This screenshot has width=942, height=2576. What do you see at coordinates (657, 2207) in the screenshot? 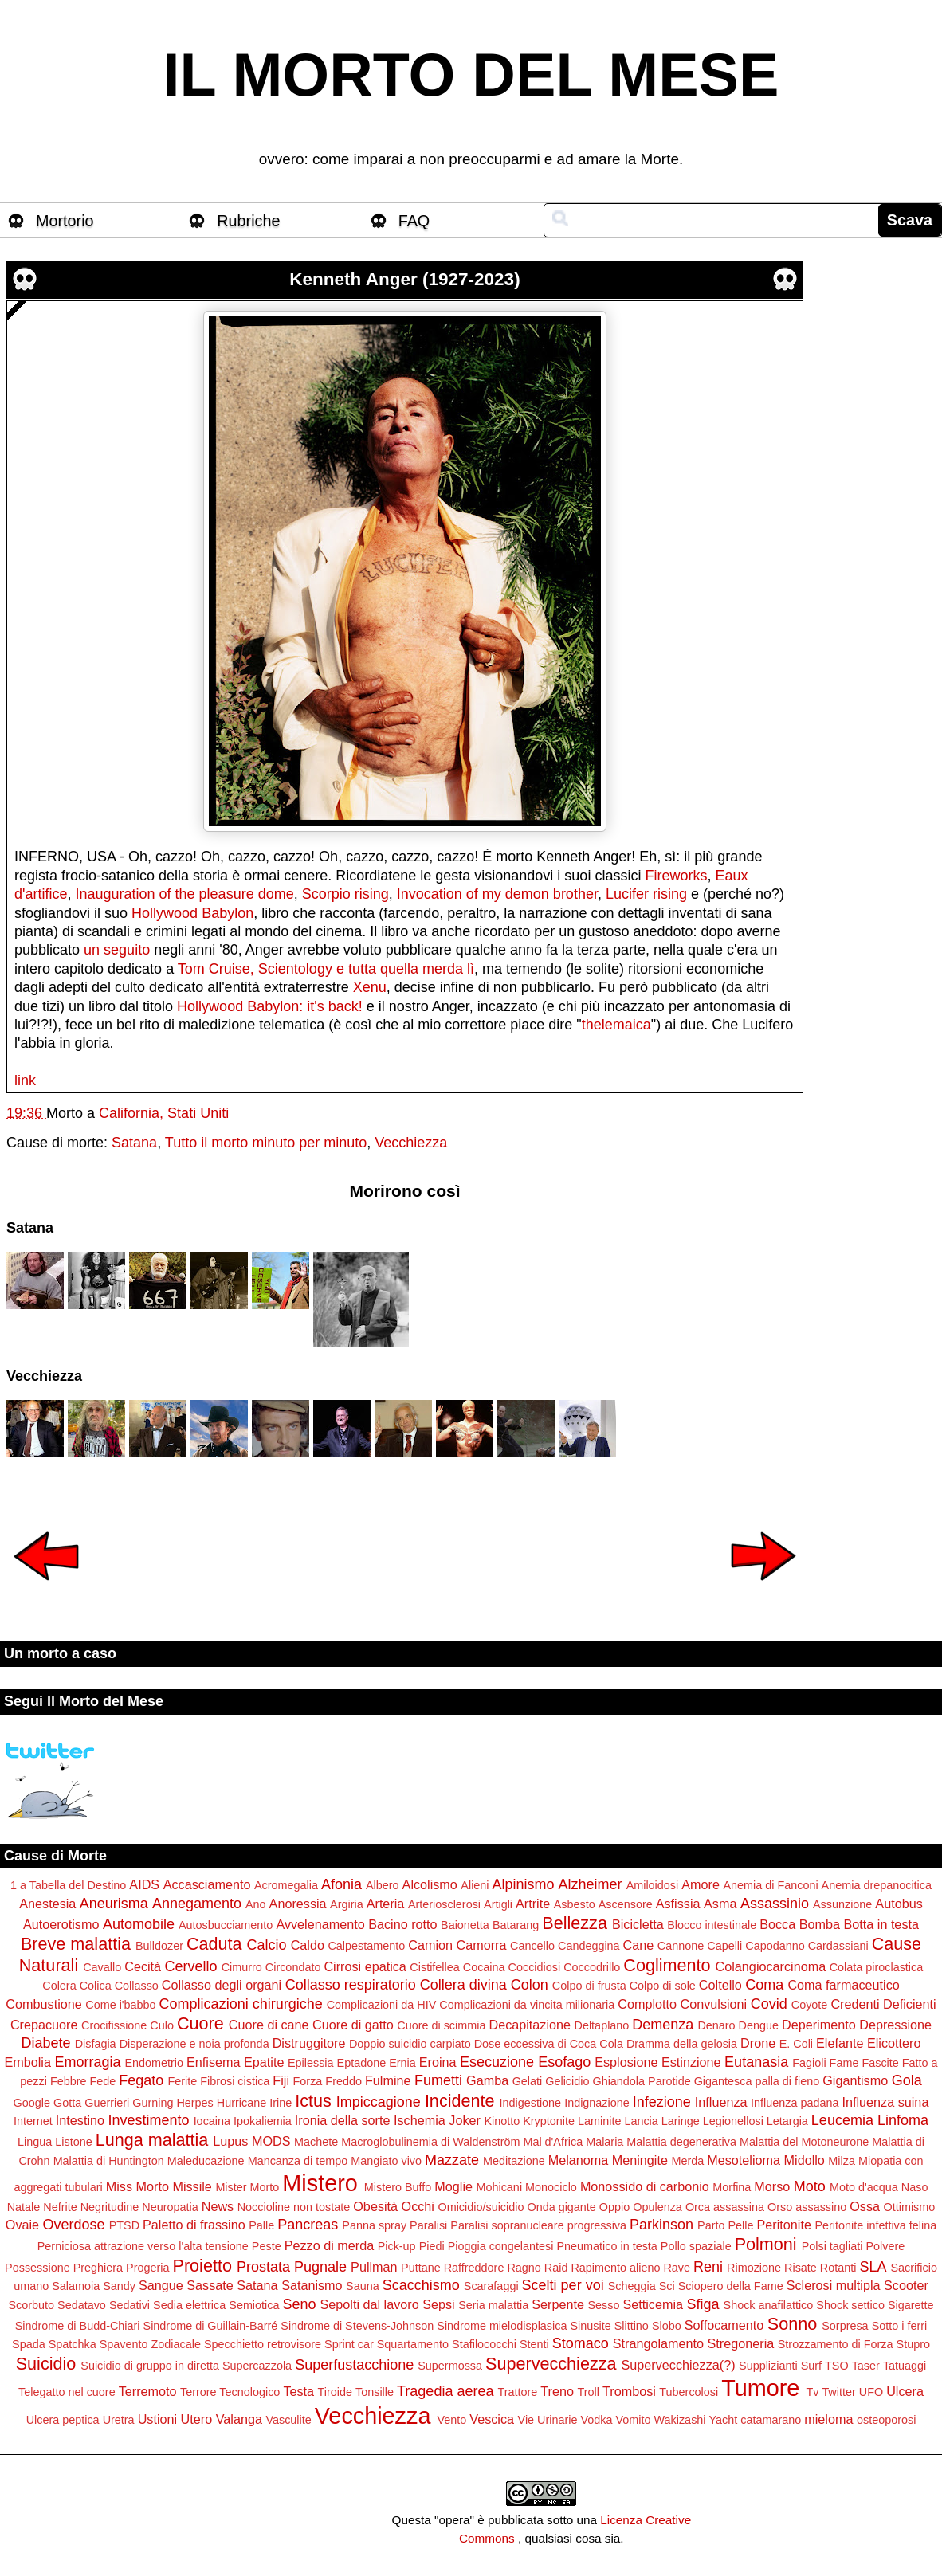
I see `Opulenza` at bounding box center [657, 2207].